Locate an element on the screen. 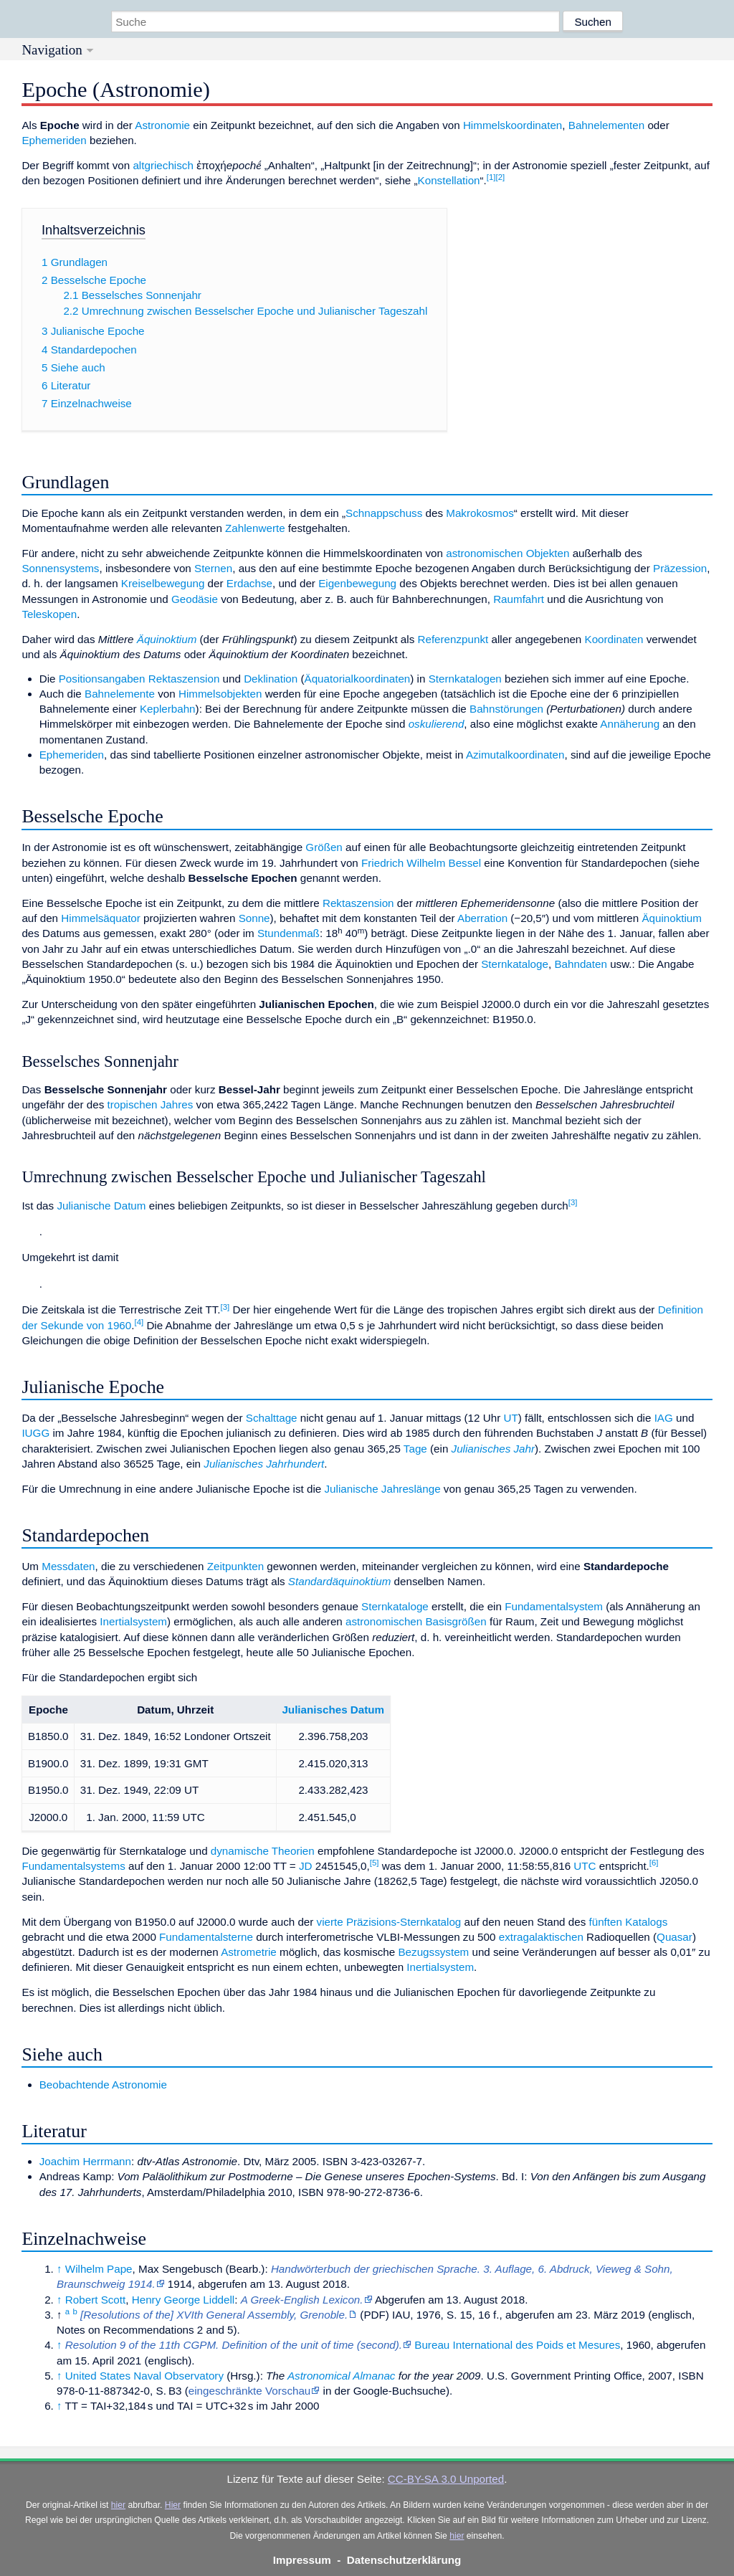 Image resolution: width=734 pixels, height=2576 pixels. Julianische Jahreslänge is located at coordinates (383, 1489).